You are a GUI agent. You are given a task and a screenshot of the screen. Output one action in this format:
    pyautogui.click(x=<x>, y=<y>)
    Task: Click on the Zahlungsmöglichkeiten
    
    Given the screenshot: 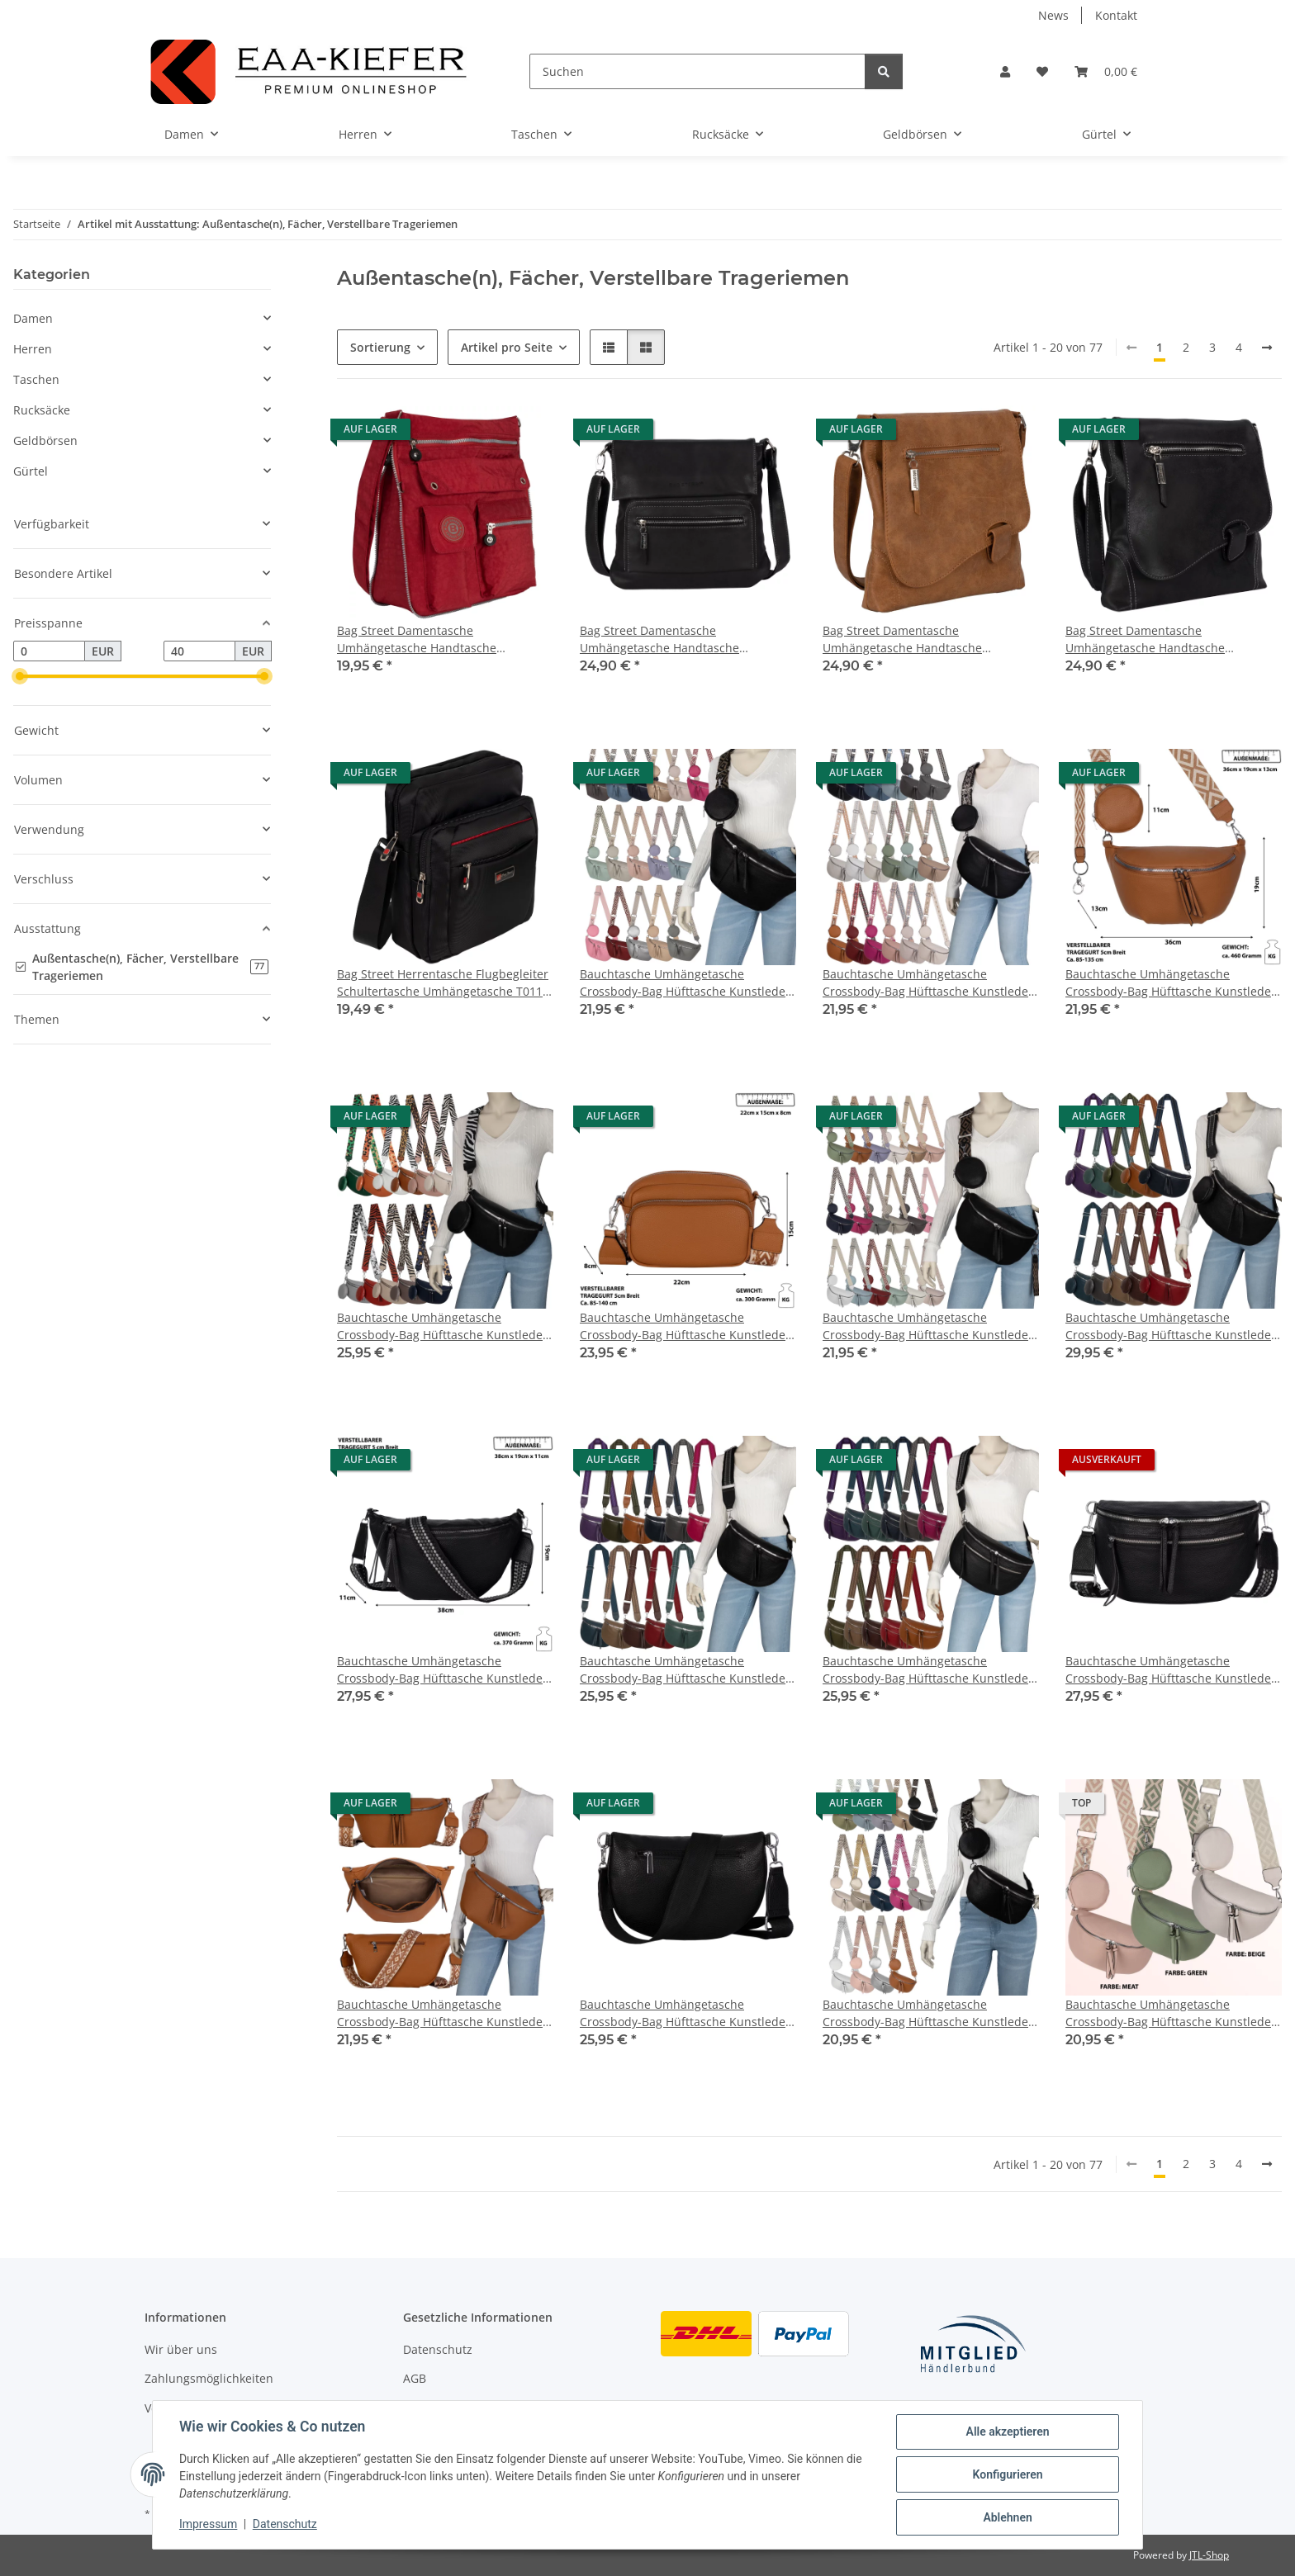 What is the action you would take?
    pyautogui.click(x=209, y=2378)
    